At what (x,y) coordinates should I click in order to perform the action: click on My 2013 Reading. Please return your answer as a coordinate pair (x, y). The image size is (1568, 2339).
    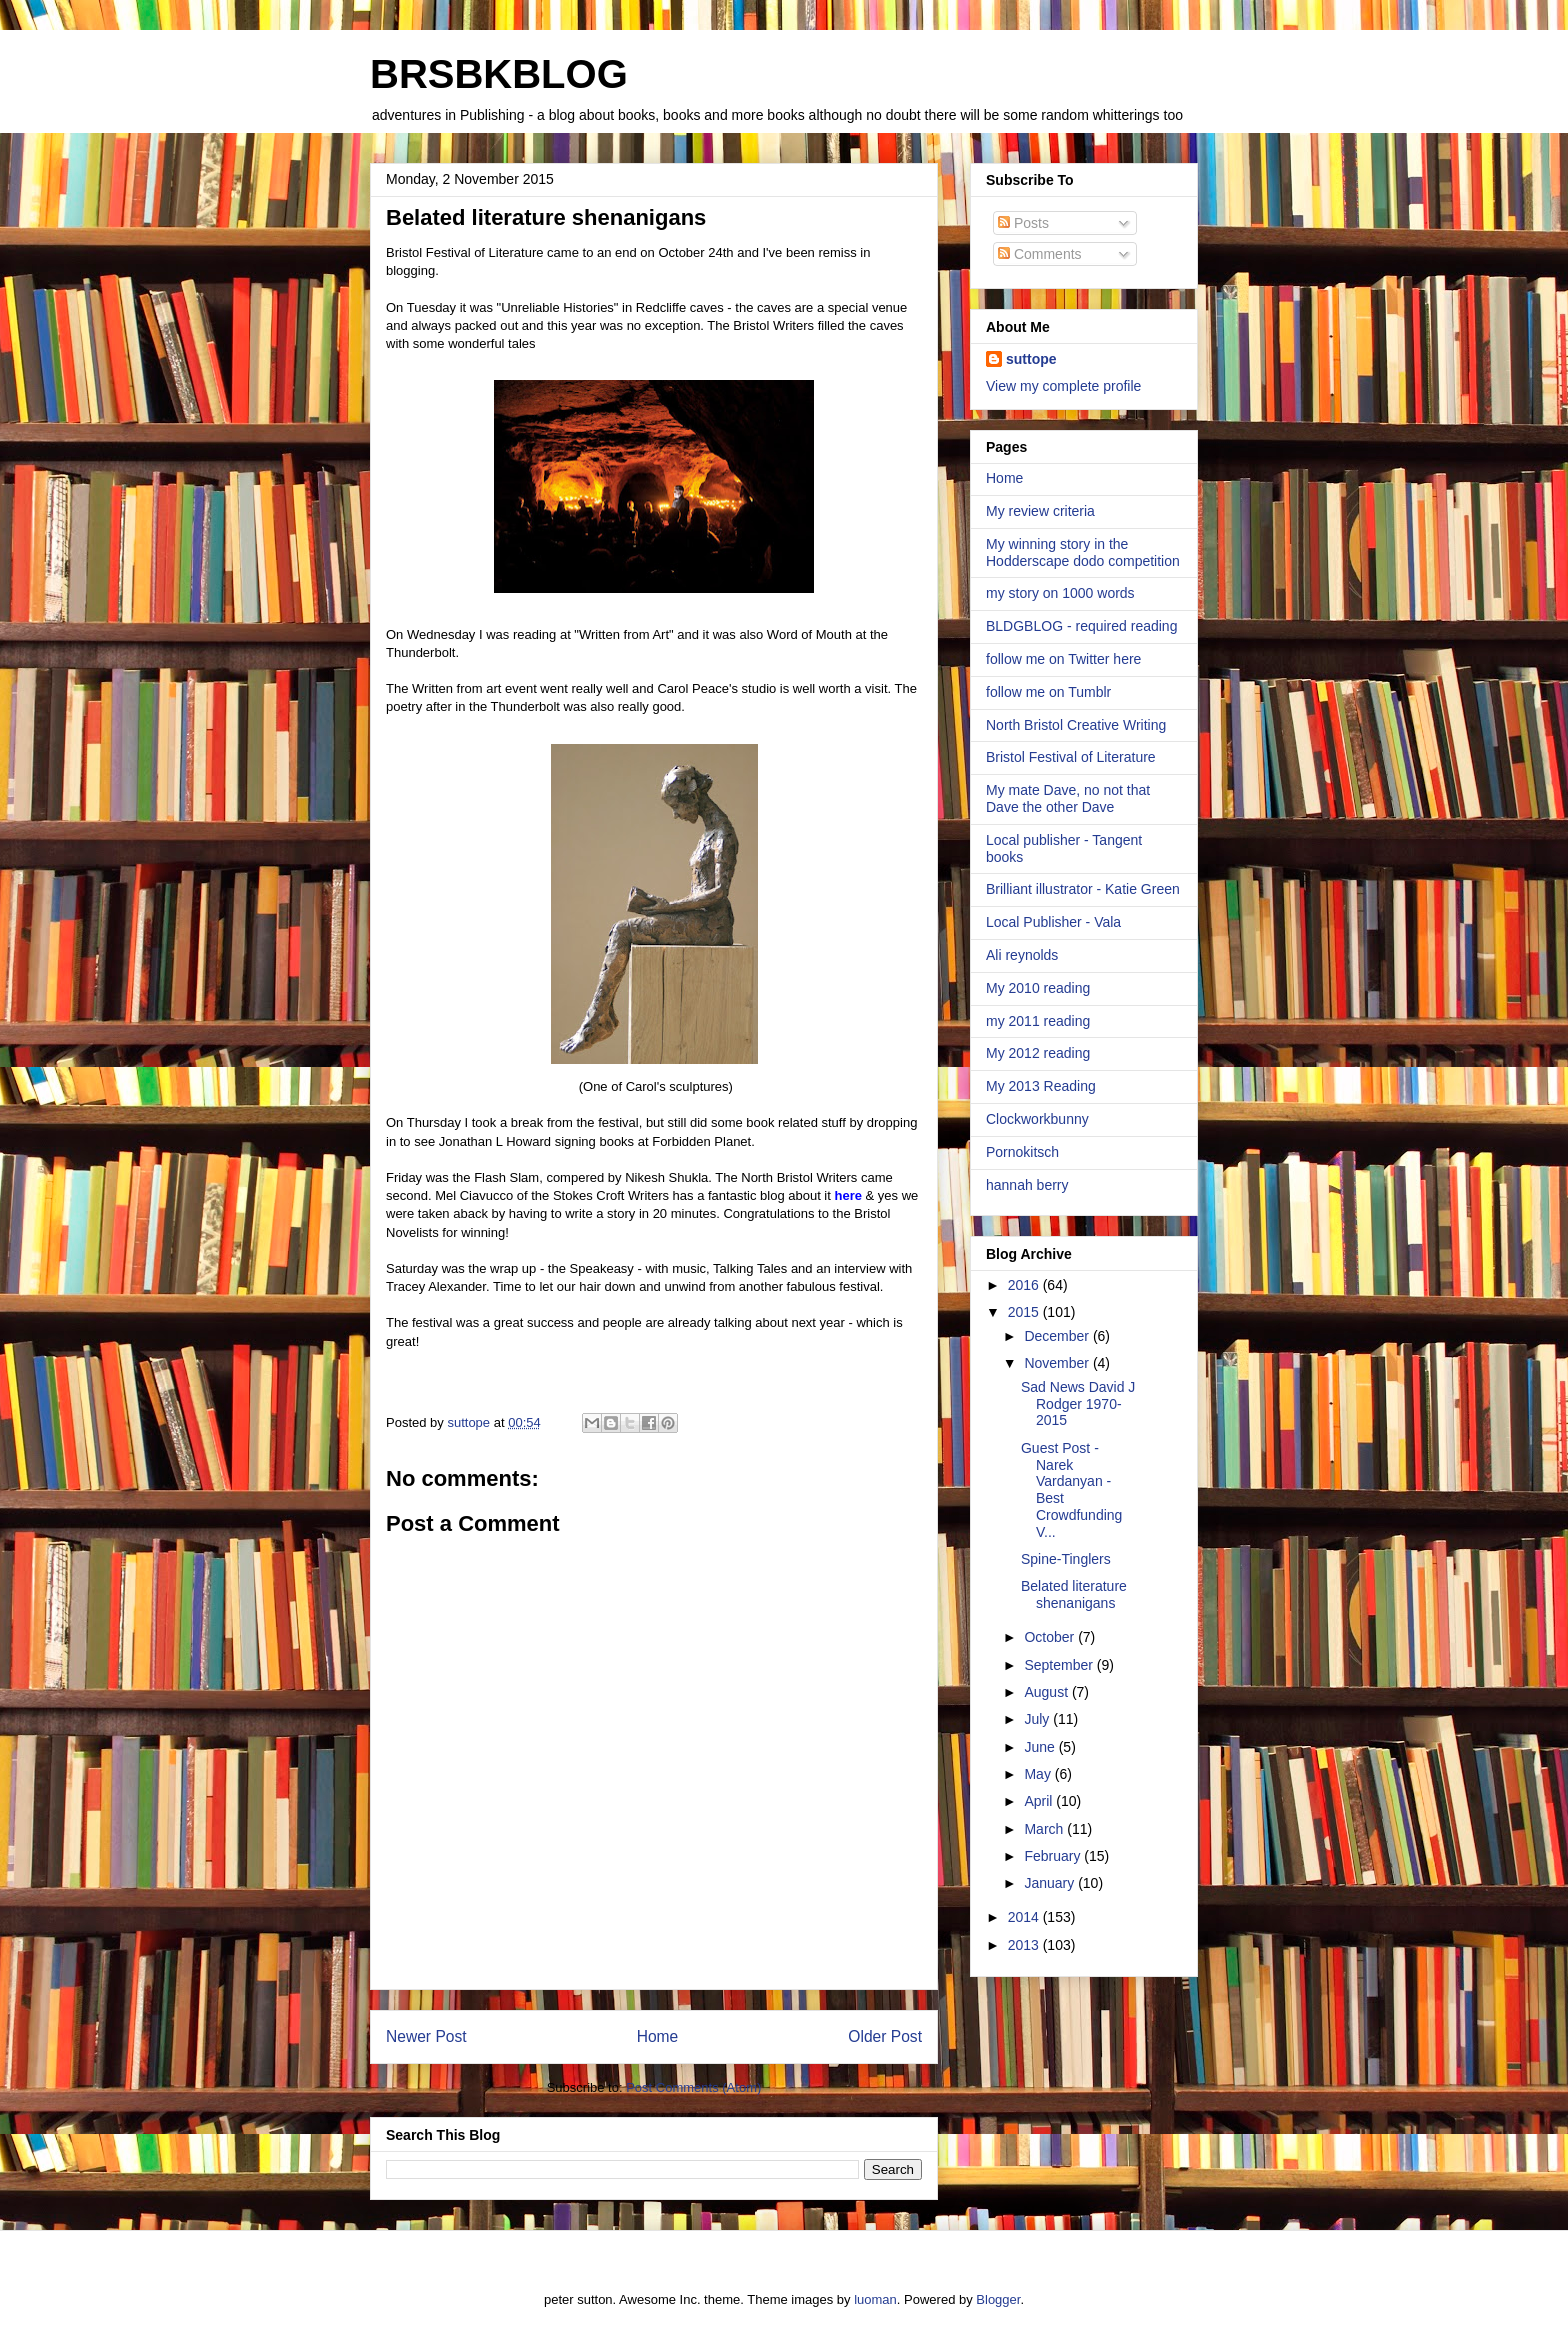
    Looking at the image, I should click on (1041, 1086).